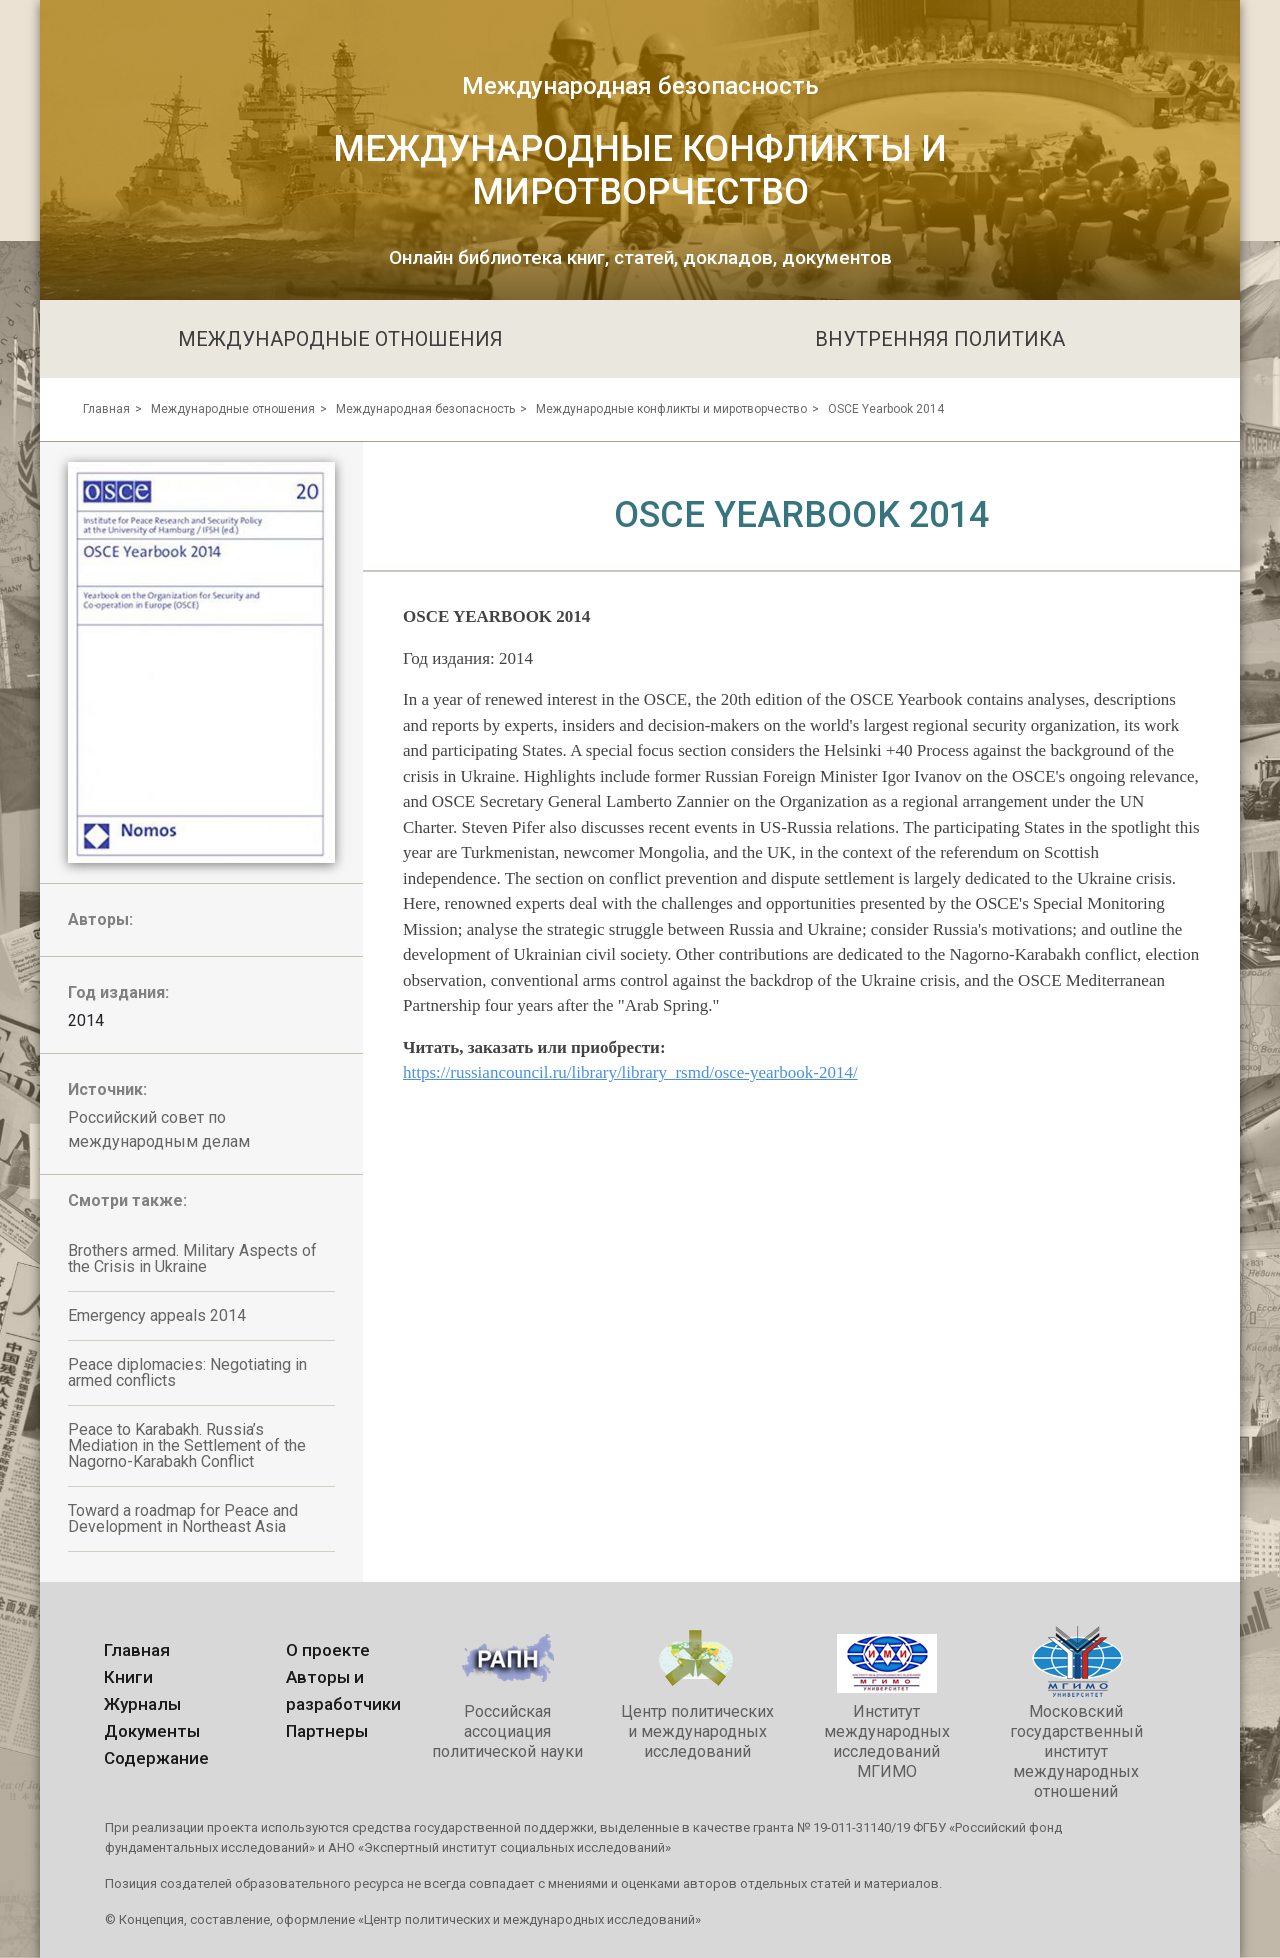 Image resolution: width=1280 pixels, height=1958 pixels. I want to click on Международная безопасность, so click(425, 409).